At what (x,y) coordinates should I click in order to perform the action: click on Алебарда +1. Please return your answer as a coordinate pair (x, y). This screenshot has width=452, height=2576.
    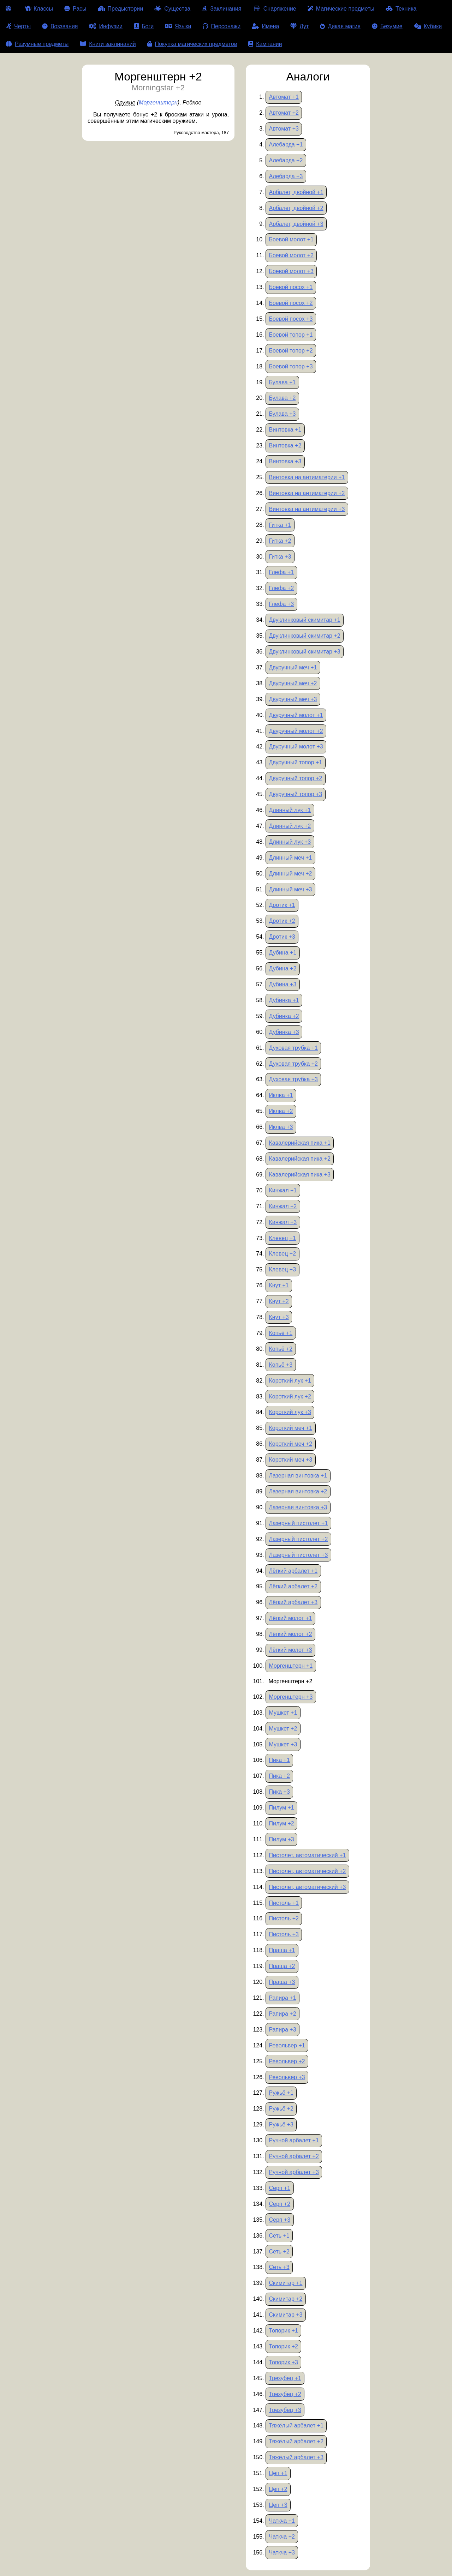
    Looking at the image, I should click on (286, 145).